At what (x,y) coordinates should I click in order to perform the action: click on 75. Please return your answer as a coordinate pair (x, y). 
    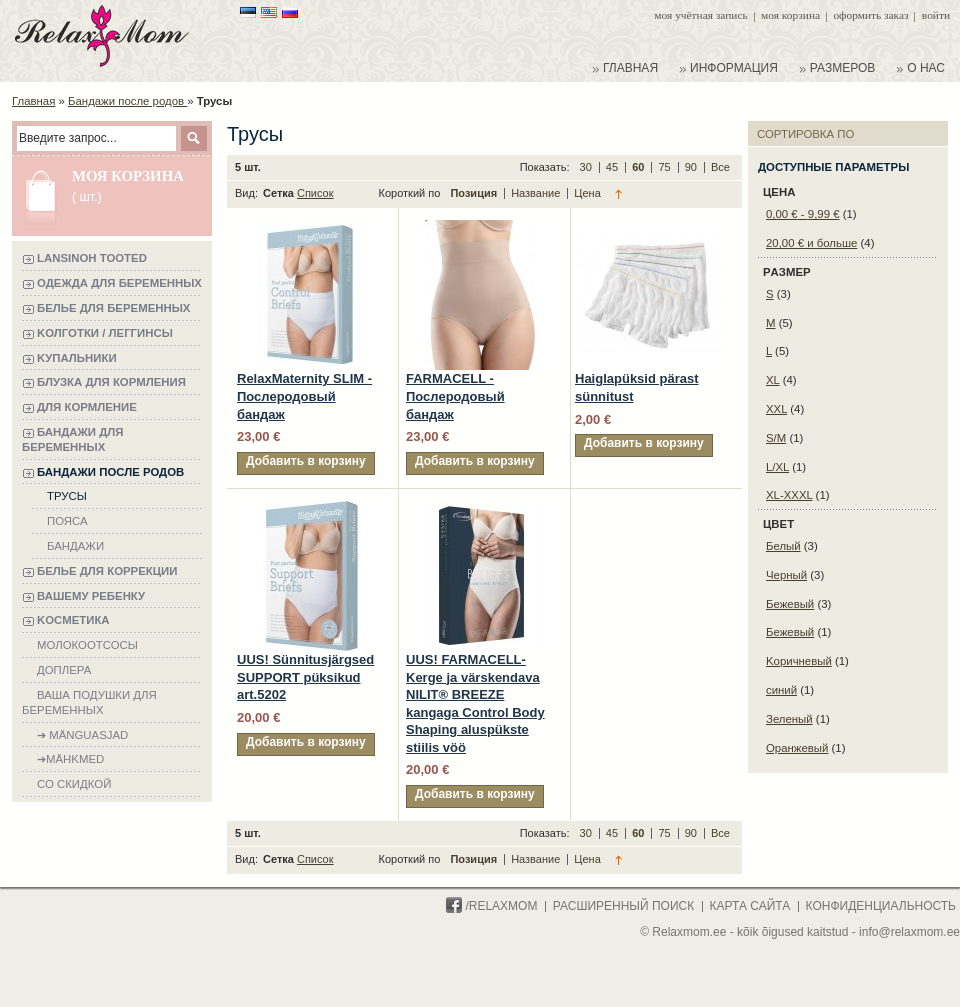
    Looking at the image, I should click on (665, 167).